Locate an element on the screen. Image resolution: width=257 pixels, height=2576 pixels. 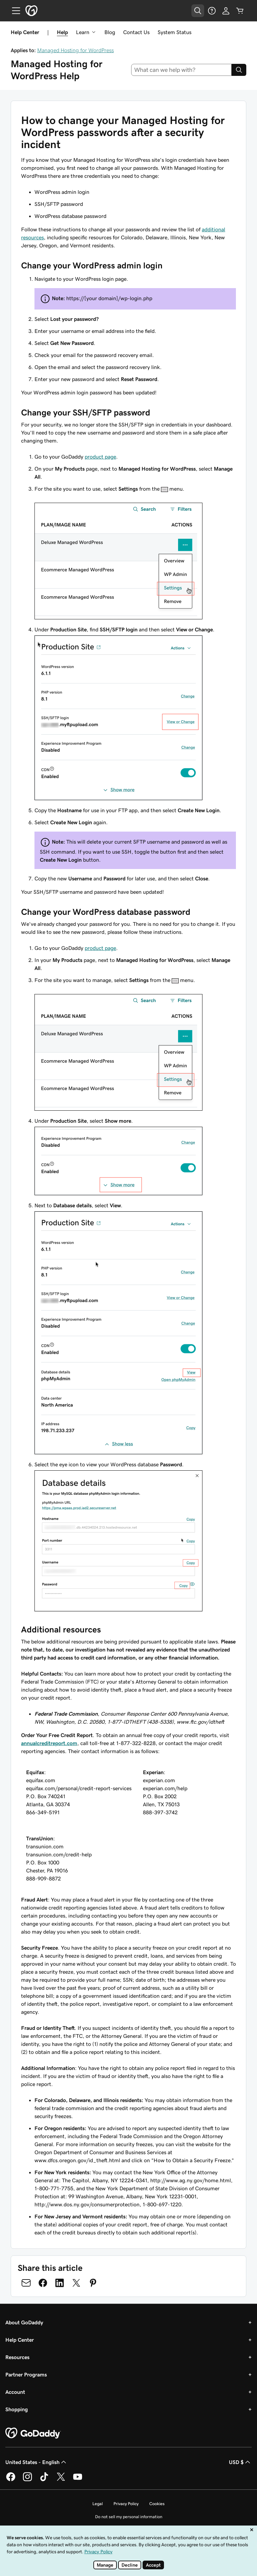
[Share on Pinterest] is located at coordinates (93, 2283).